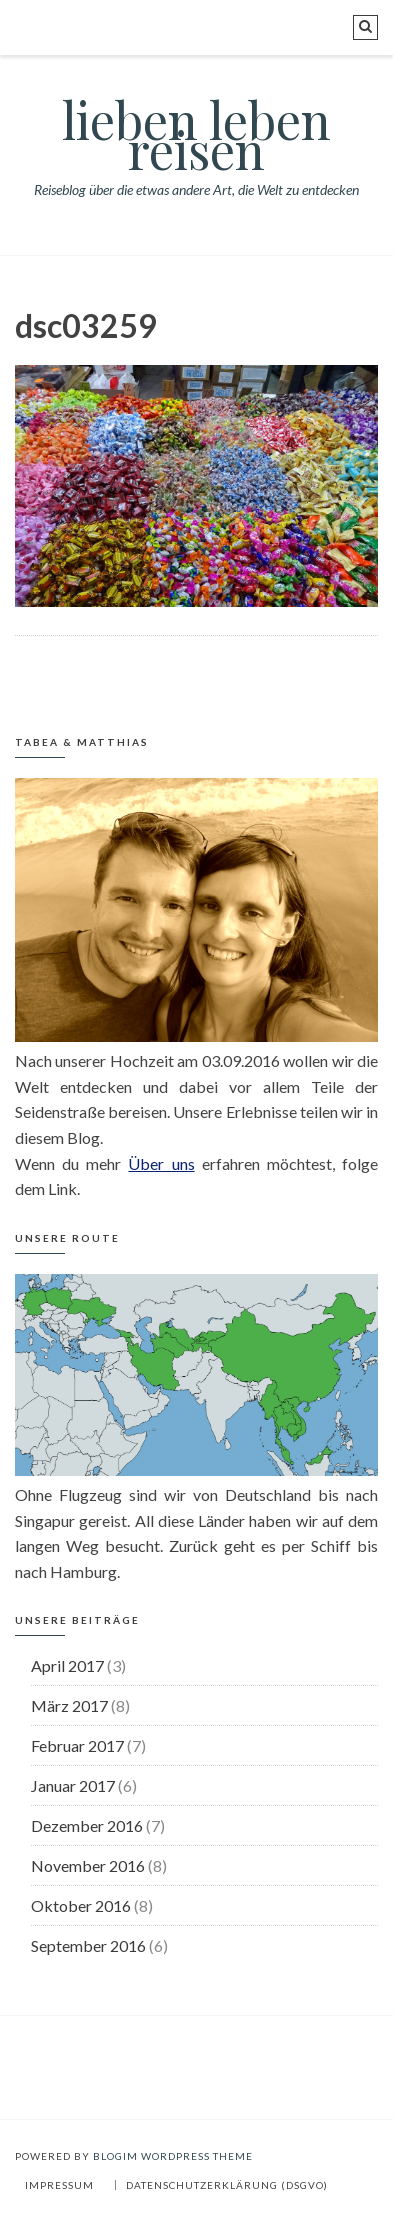 This screenshot has width=393, height=2220. I want to click on Über uns, so click(161, 1163).